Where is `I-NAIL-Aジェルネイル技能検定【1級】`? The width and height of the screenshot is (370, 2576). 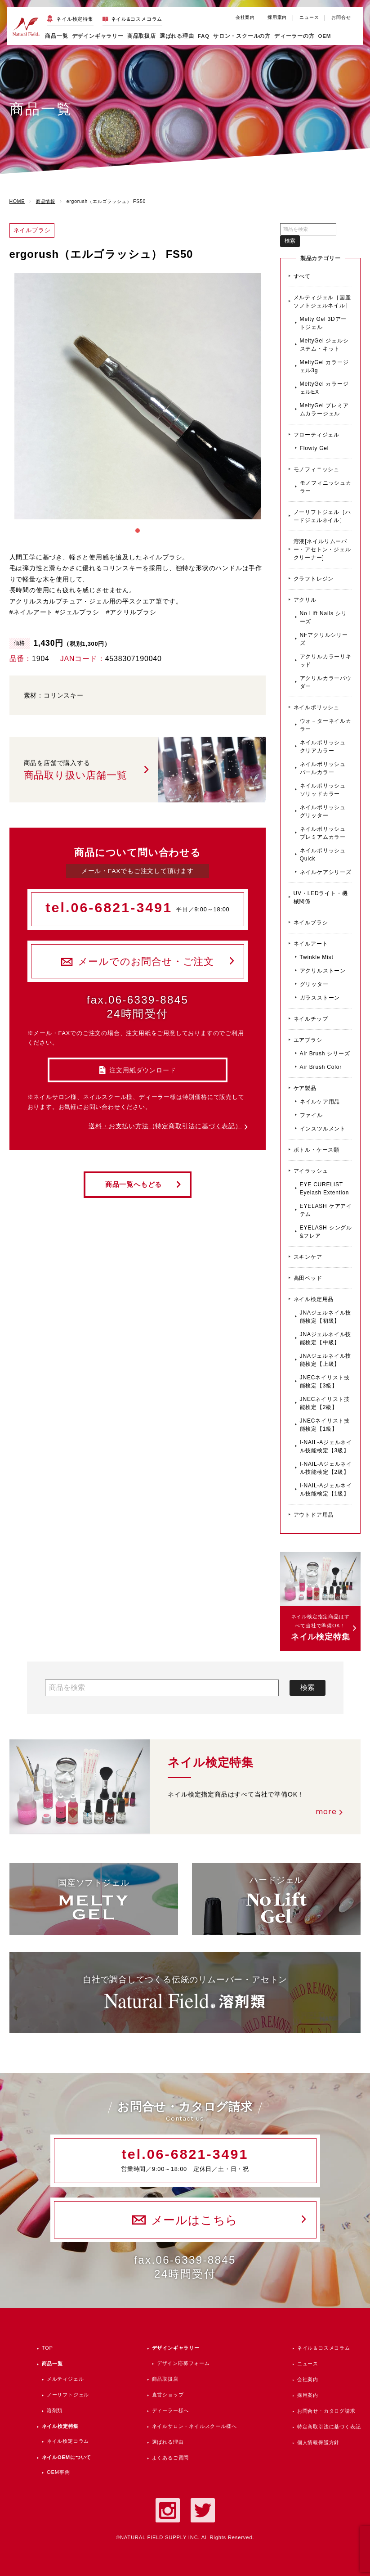 I-NAIL-Aジェルネイル技能検定【1級】 is located at coordinates (326, 1489).